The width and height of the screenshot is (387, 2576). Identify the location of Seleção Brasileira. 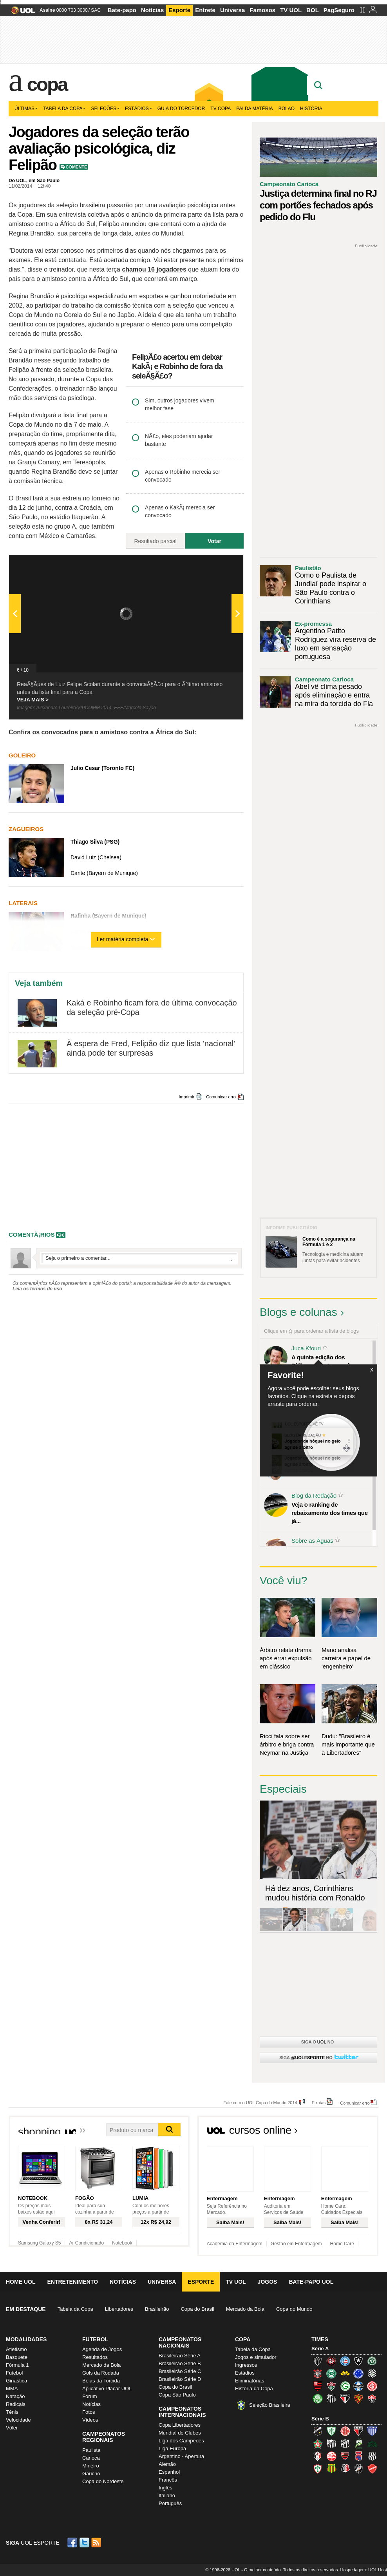
(269, 2405).